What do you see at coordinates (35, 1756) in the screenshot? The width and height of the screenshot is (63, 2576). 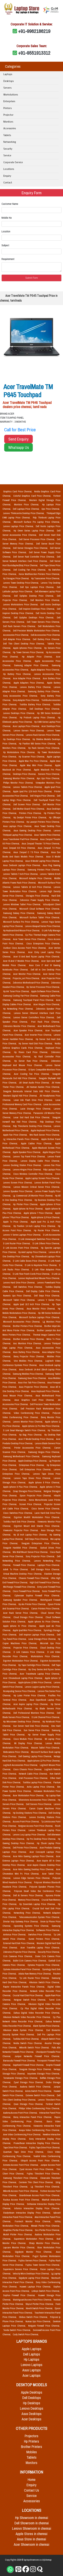 I see `Dell Gaming Laptop Price Chennai,` at bounding box center [35, 1756].